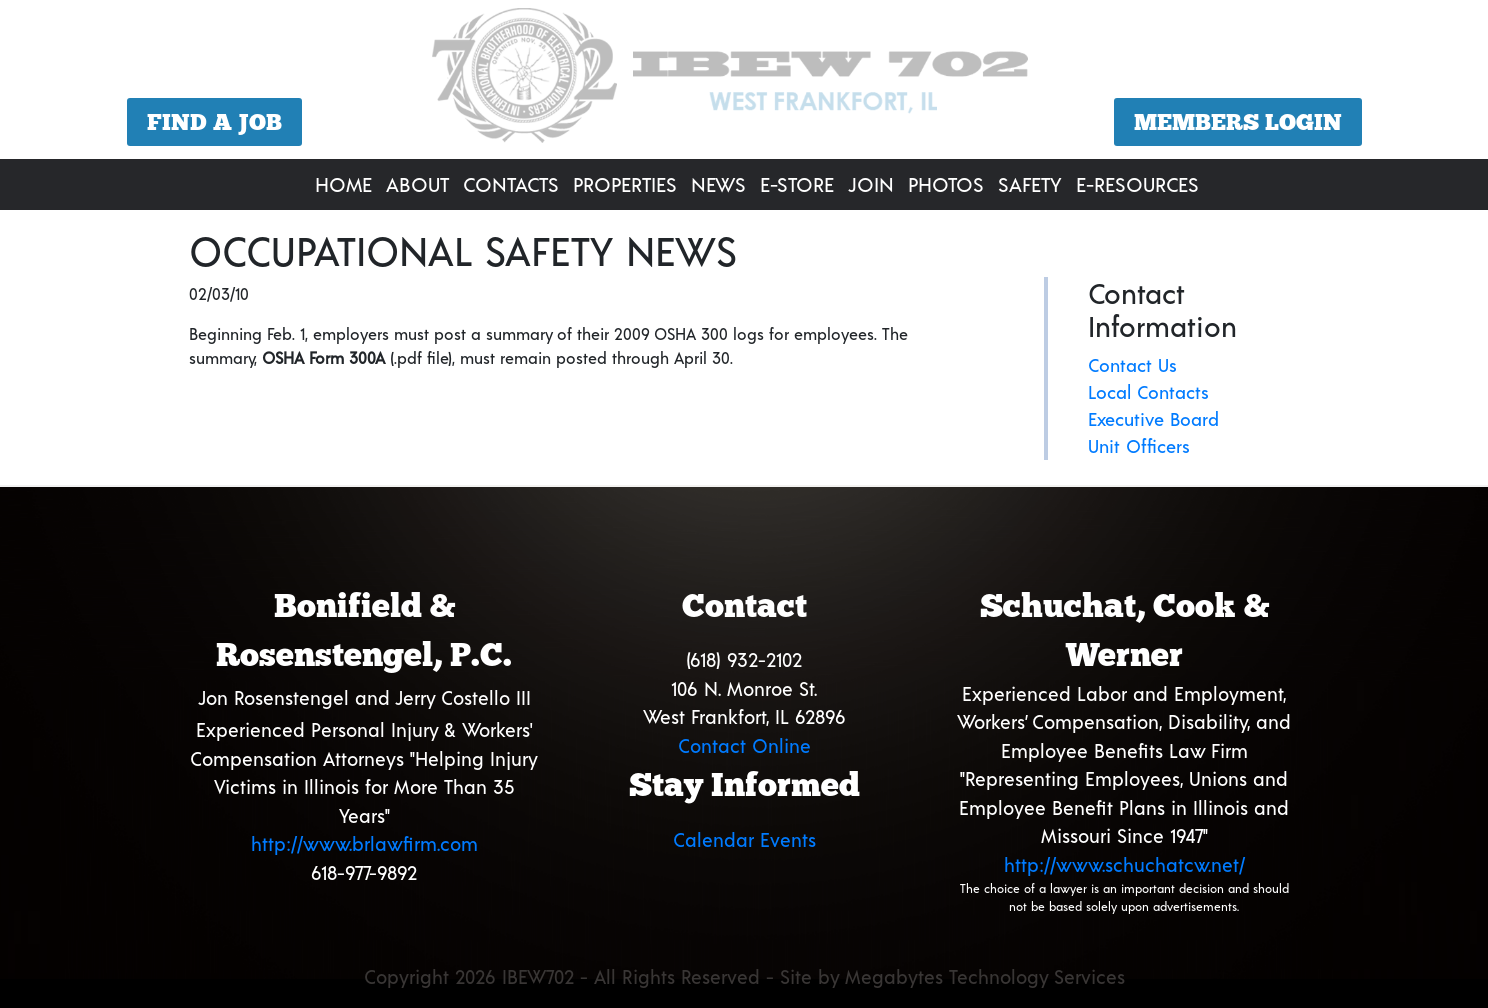 The width and height of the screenshot is (1488, 1008). What do you see at coordinates (1030, 184) in the screenshot?
I see `Safety` at bounding box center [1030, 184].